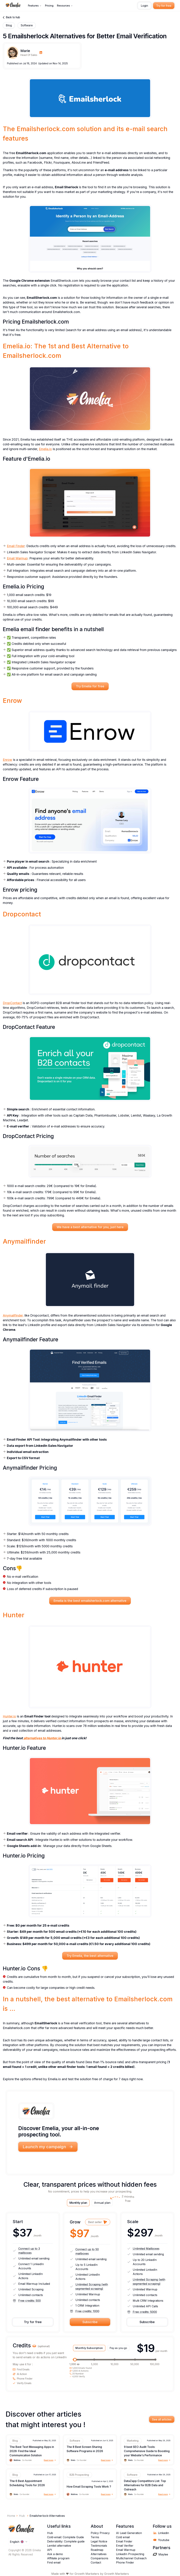 The height and width of the screenshot is (2576, 180). Describe the element at coordinates (103, 2201) in the screenshot. I see `Annual plan [tab]` at that location.